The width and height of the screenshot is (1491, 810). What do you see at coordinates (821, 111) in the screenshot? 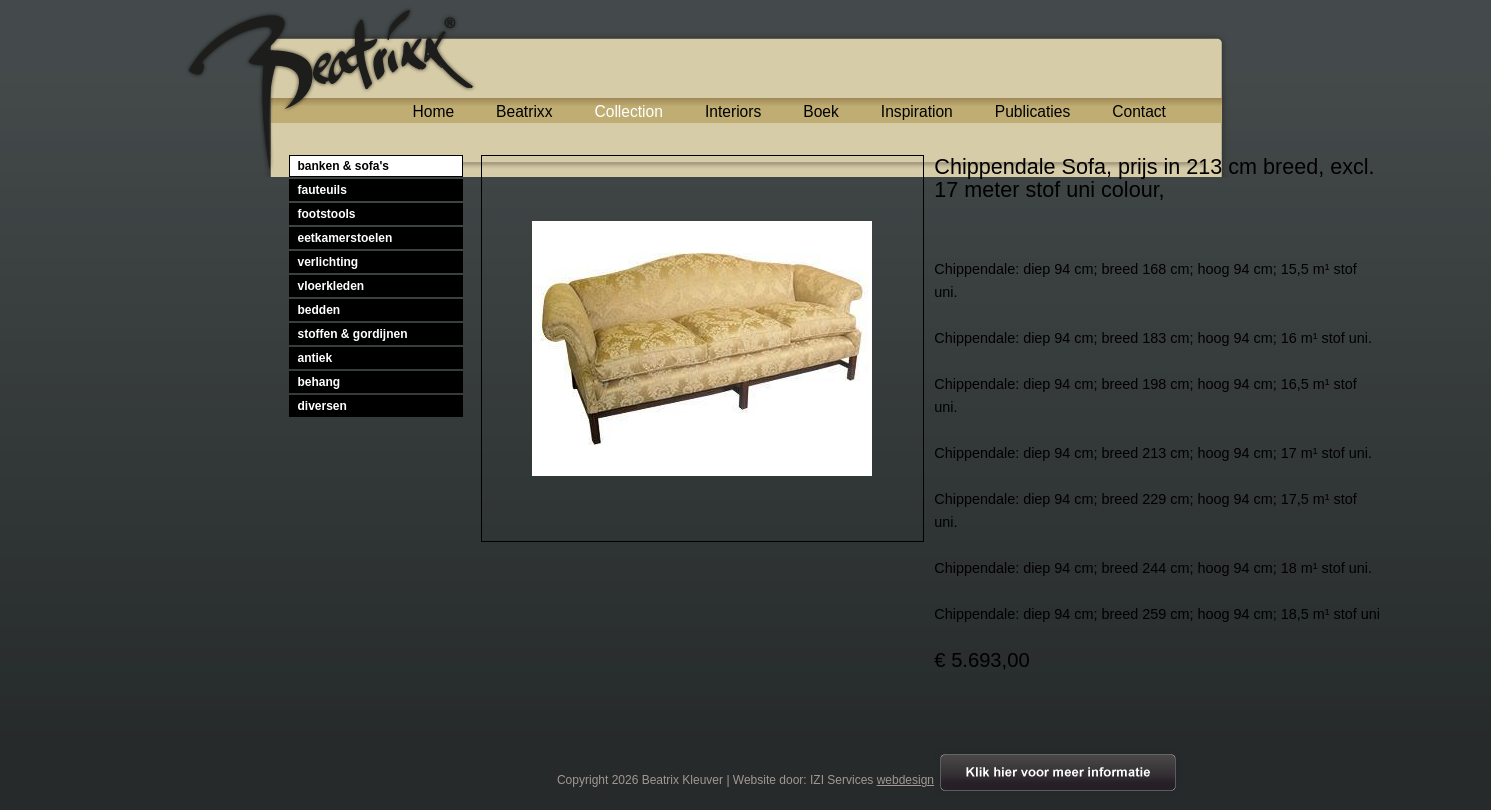
I see `Boek` at bounding box center [821, 111].